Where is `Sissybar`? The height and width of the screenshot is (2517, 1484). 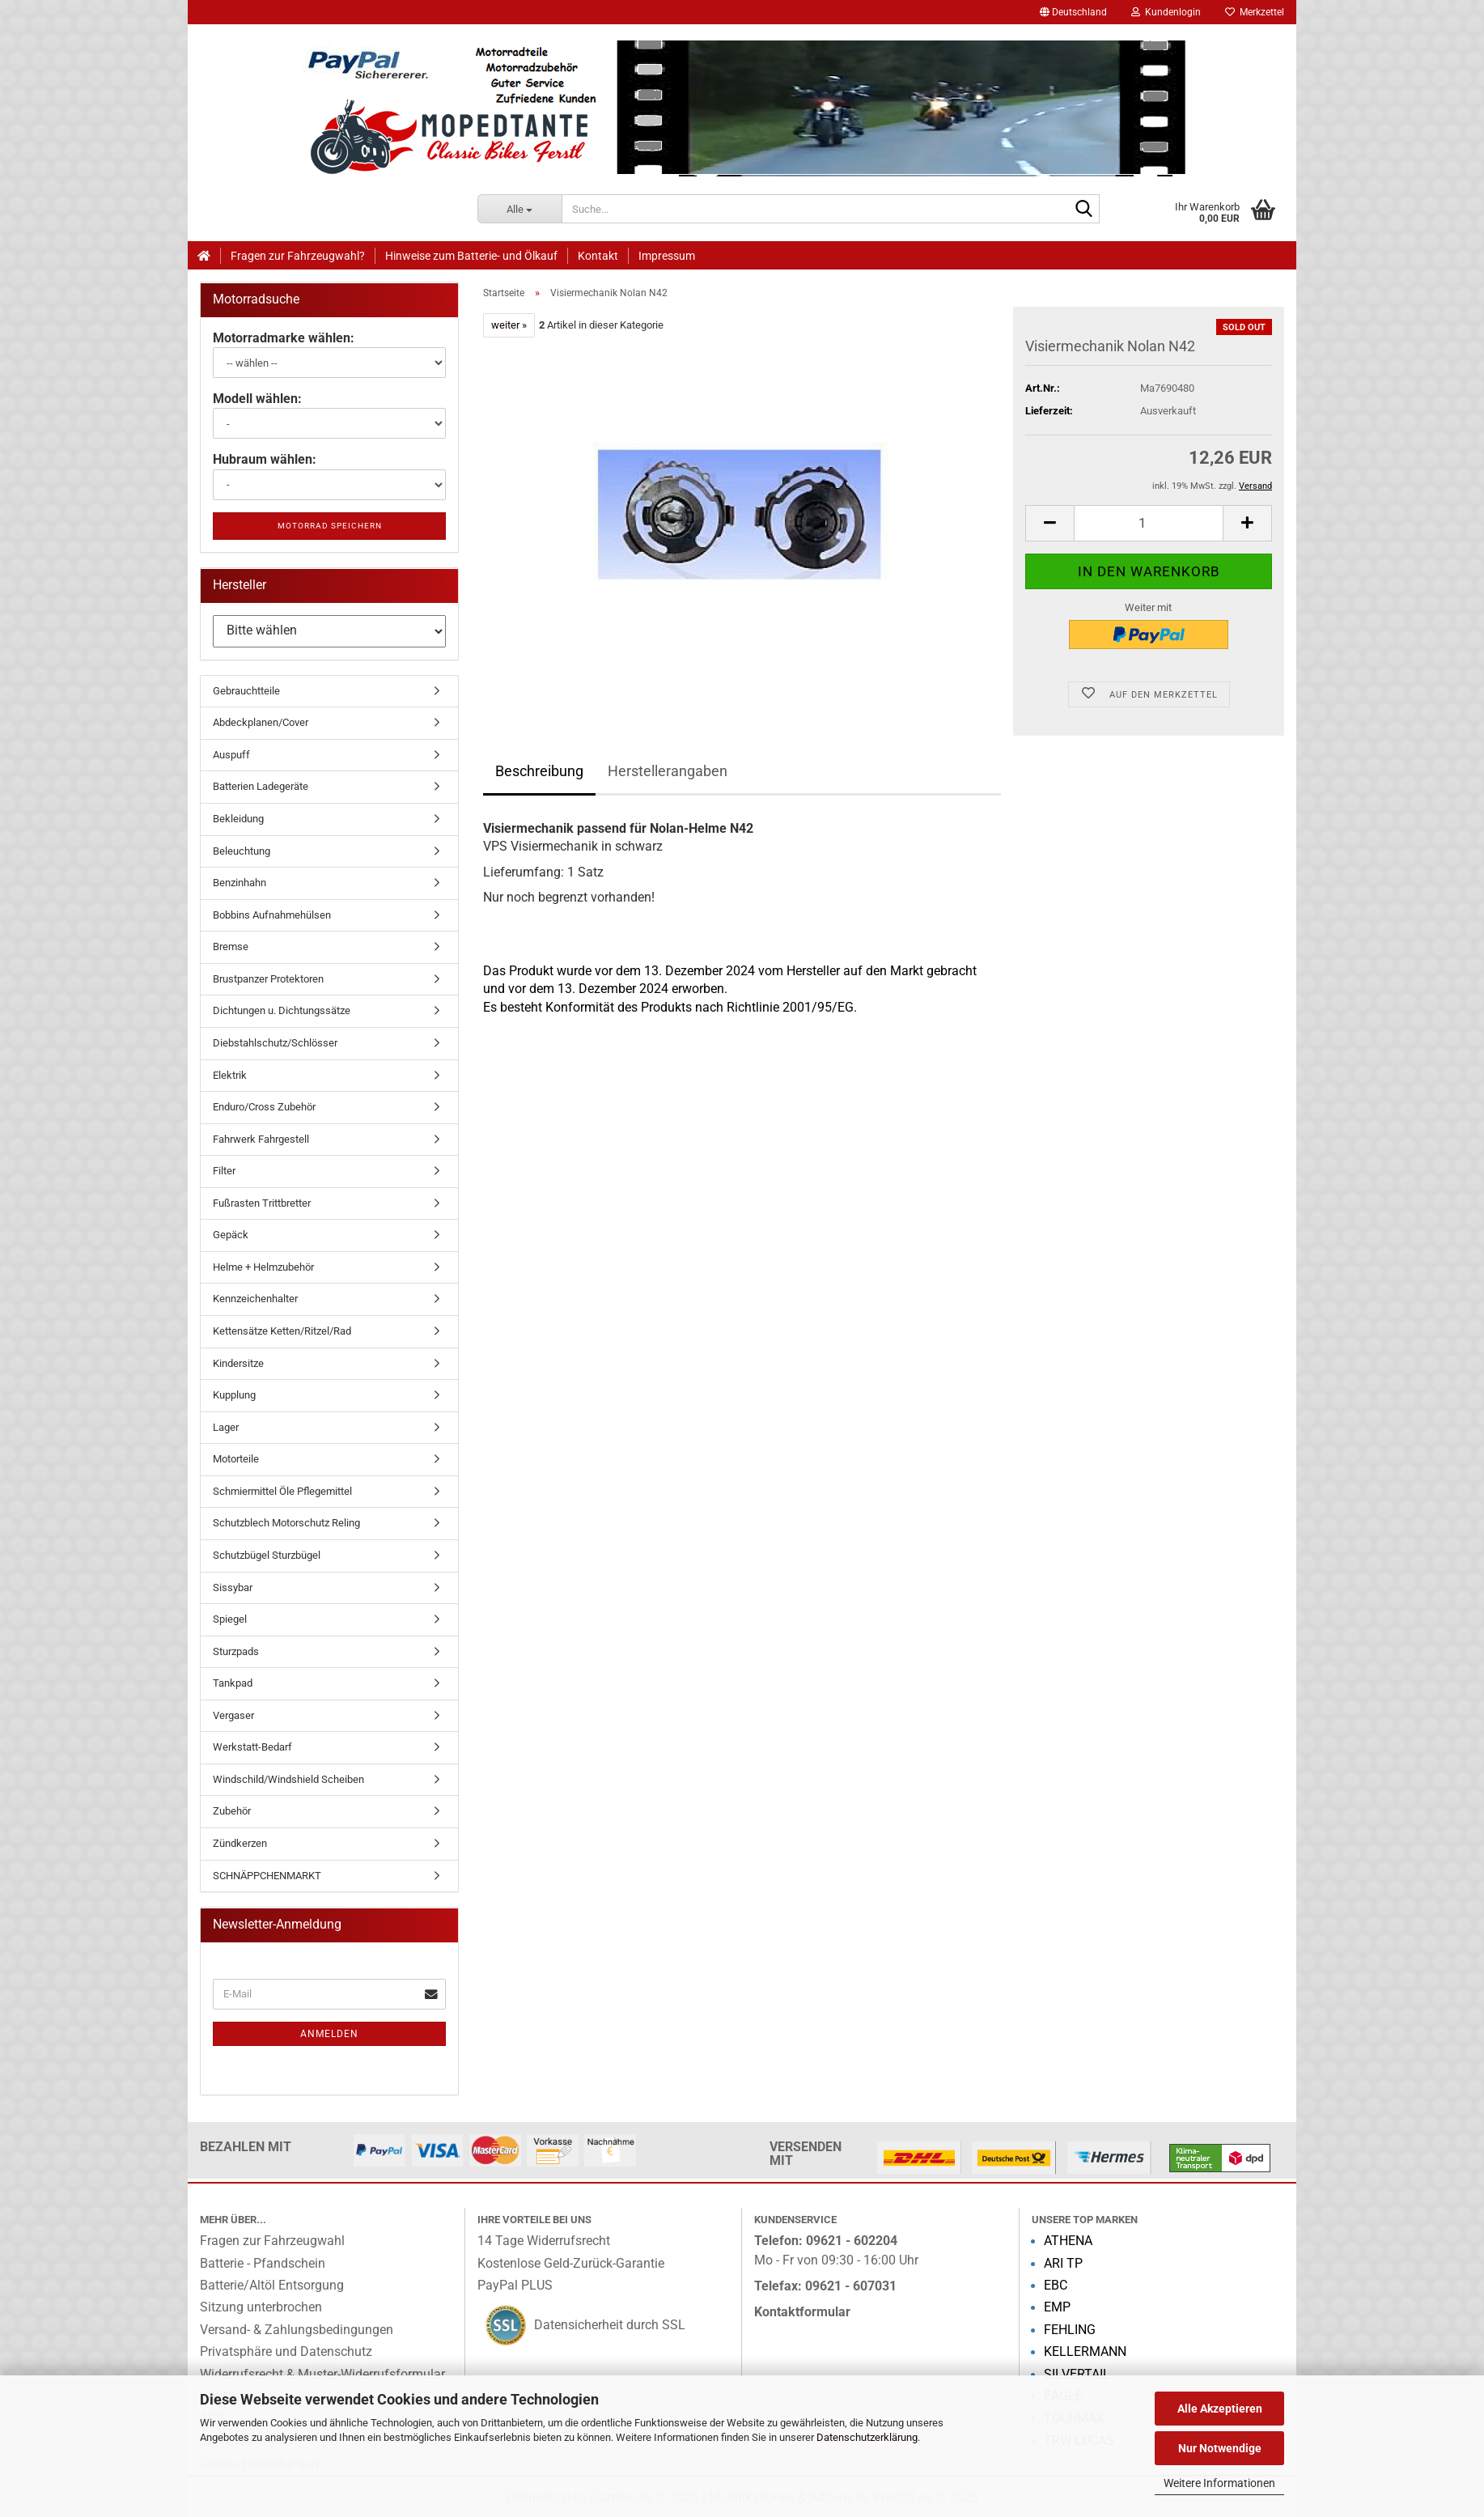 Sissybar is located at coordinates (232, 1587).